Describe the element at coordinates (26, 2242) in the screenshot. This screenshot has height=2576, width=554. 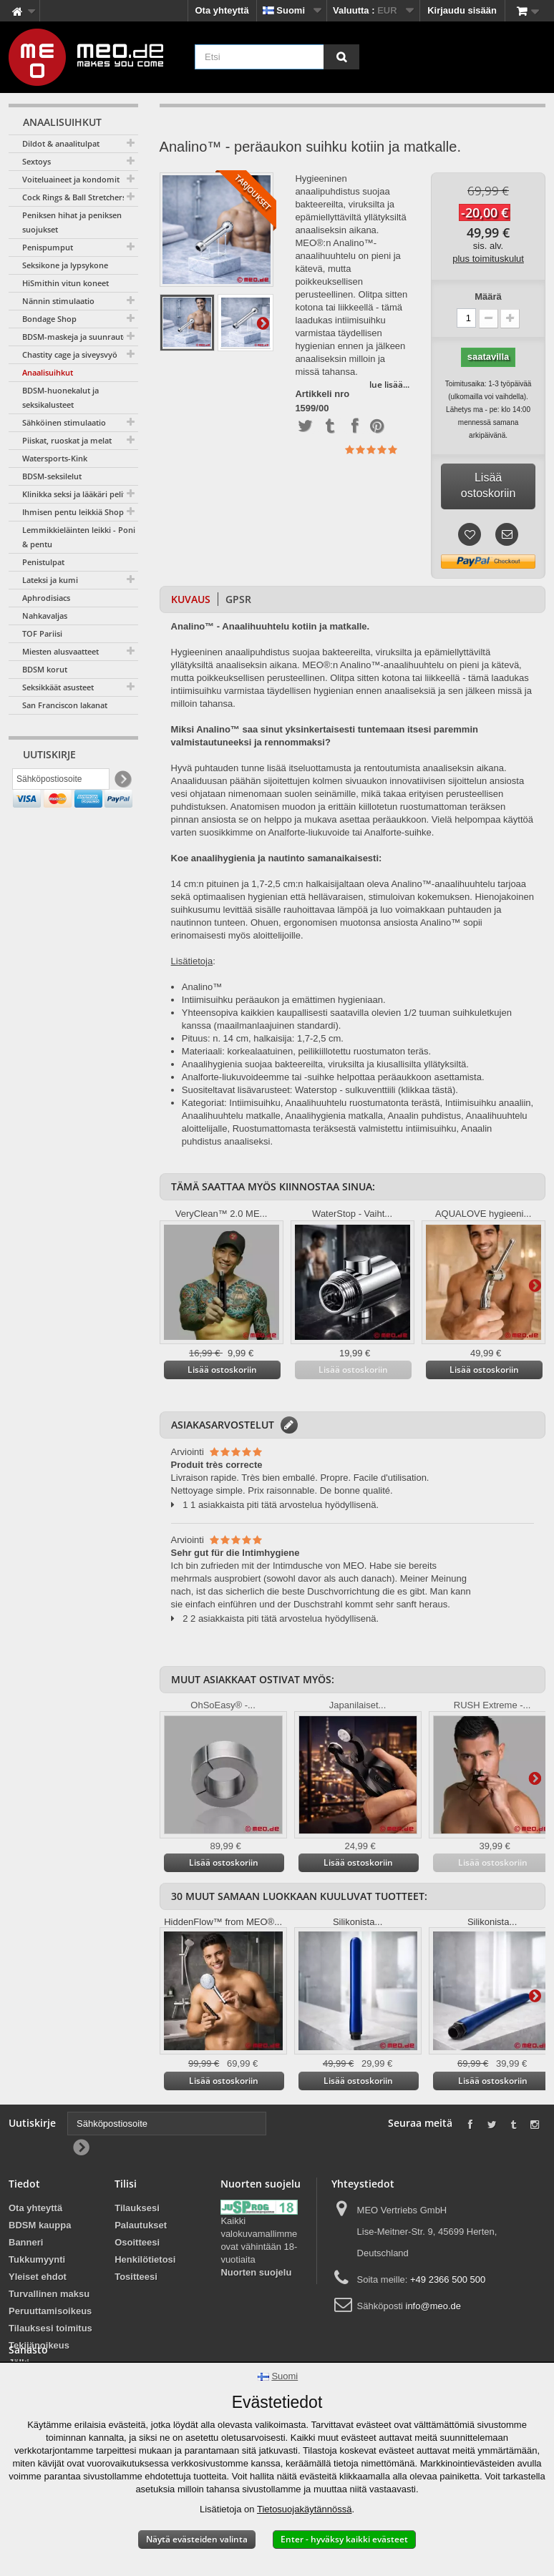
I see `Banneri` at that location.